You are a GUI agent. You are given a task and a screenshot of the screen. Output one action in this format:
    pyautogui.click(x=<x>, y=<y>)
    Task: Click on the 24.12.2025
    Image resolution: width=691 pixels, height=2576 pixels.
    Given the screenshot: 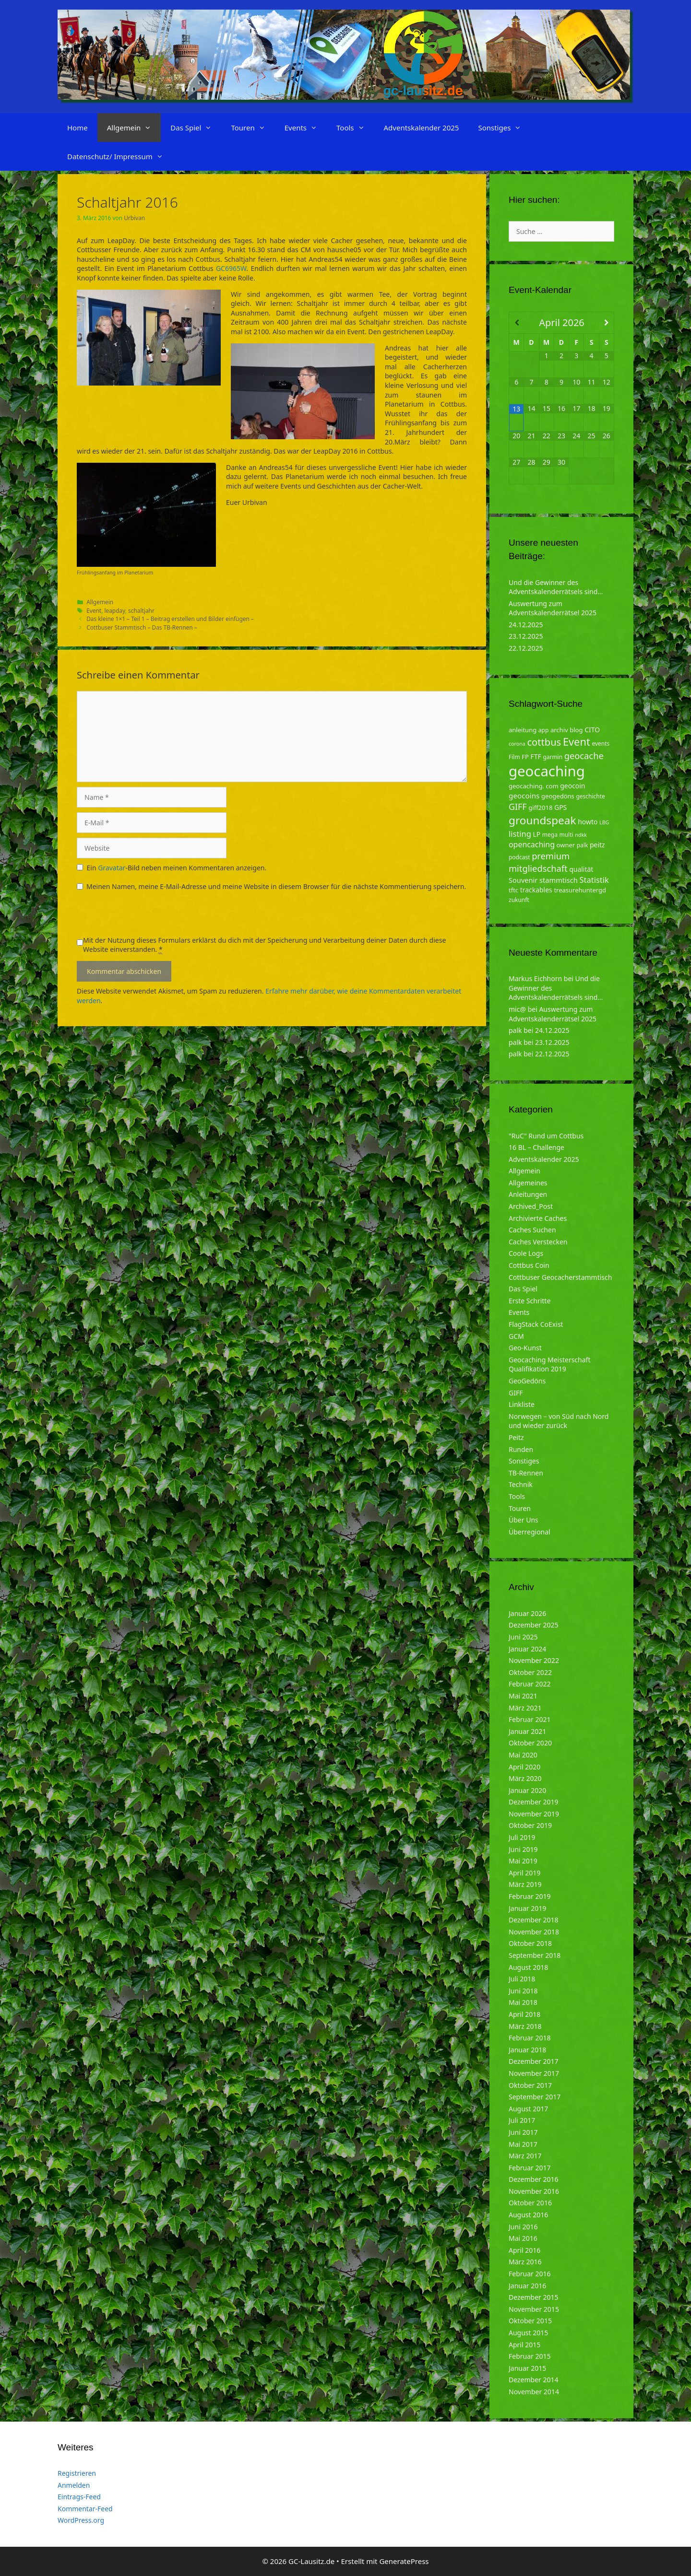 What is the action you would take?
    pyautogui.click(x=526, y=624)
    